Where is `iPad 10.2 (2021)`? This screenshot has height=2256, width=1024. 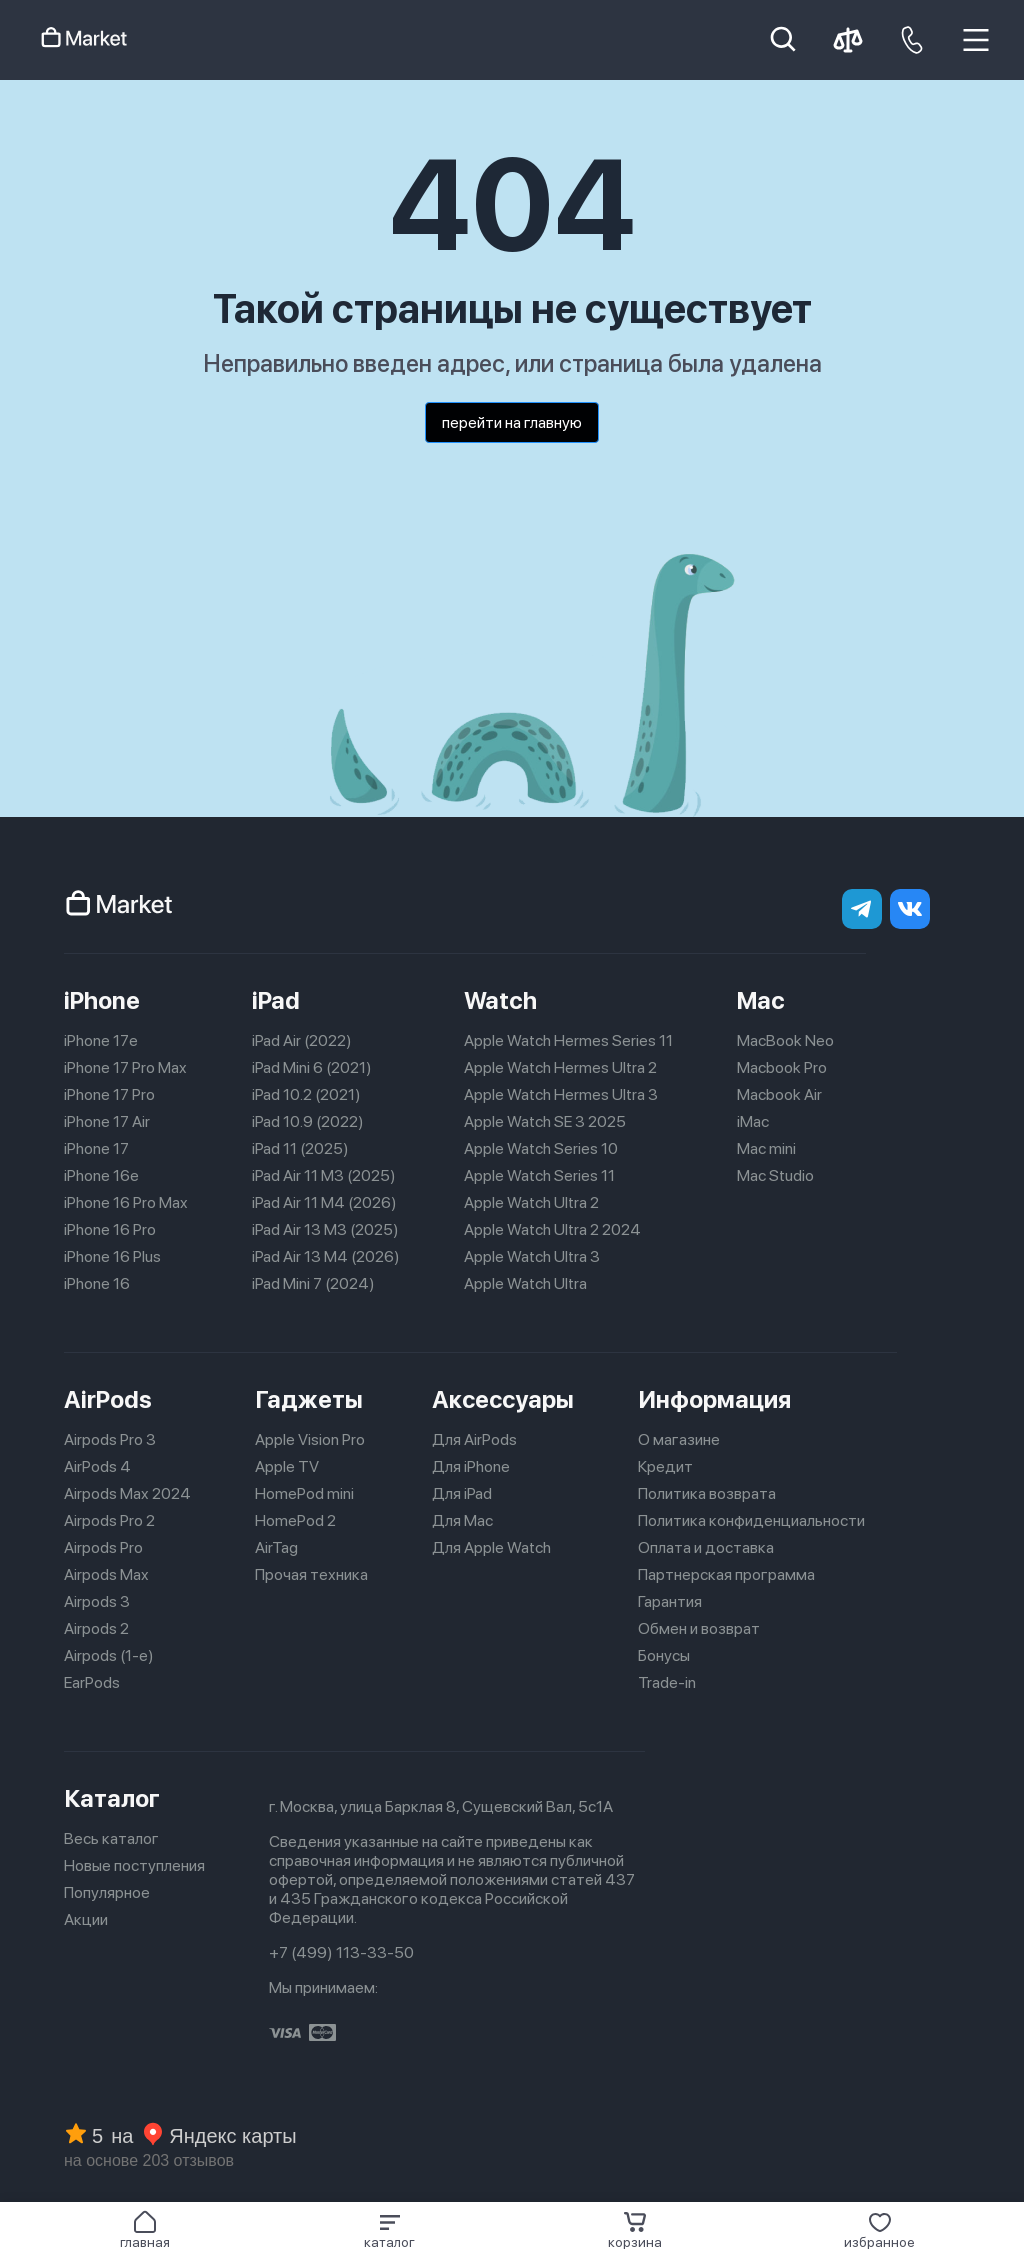 iPad 10.2 (2021) is located at coordinates (306, 1094).